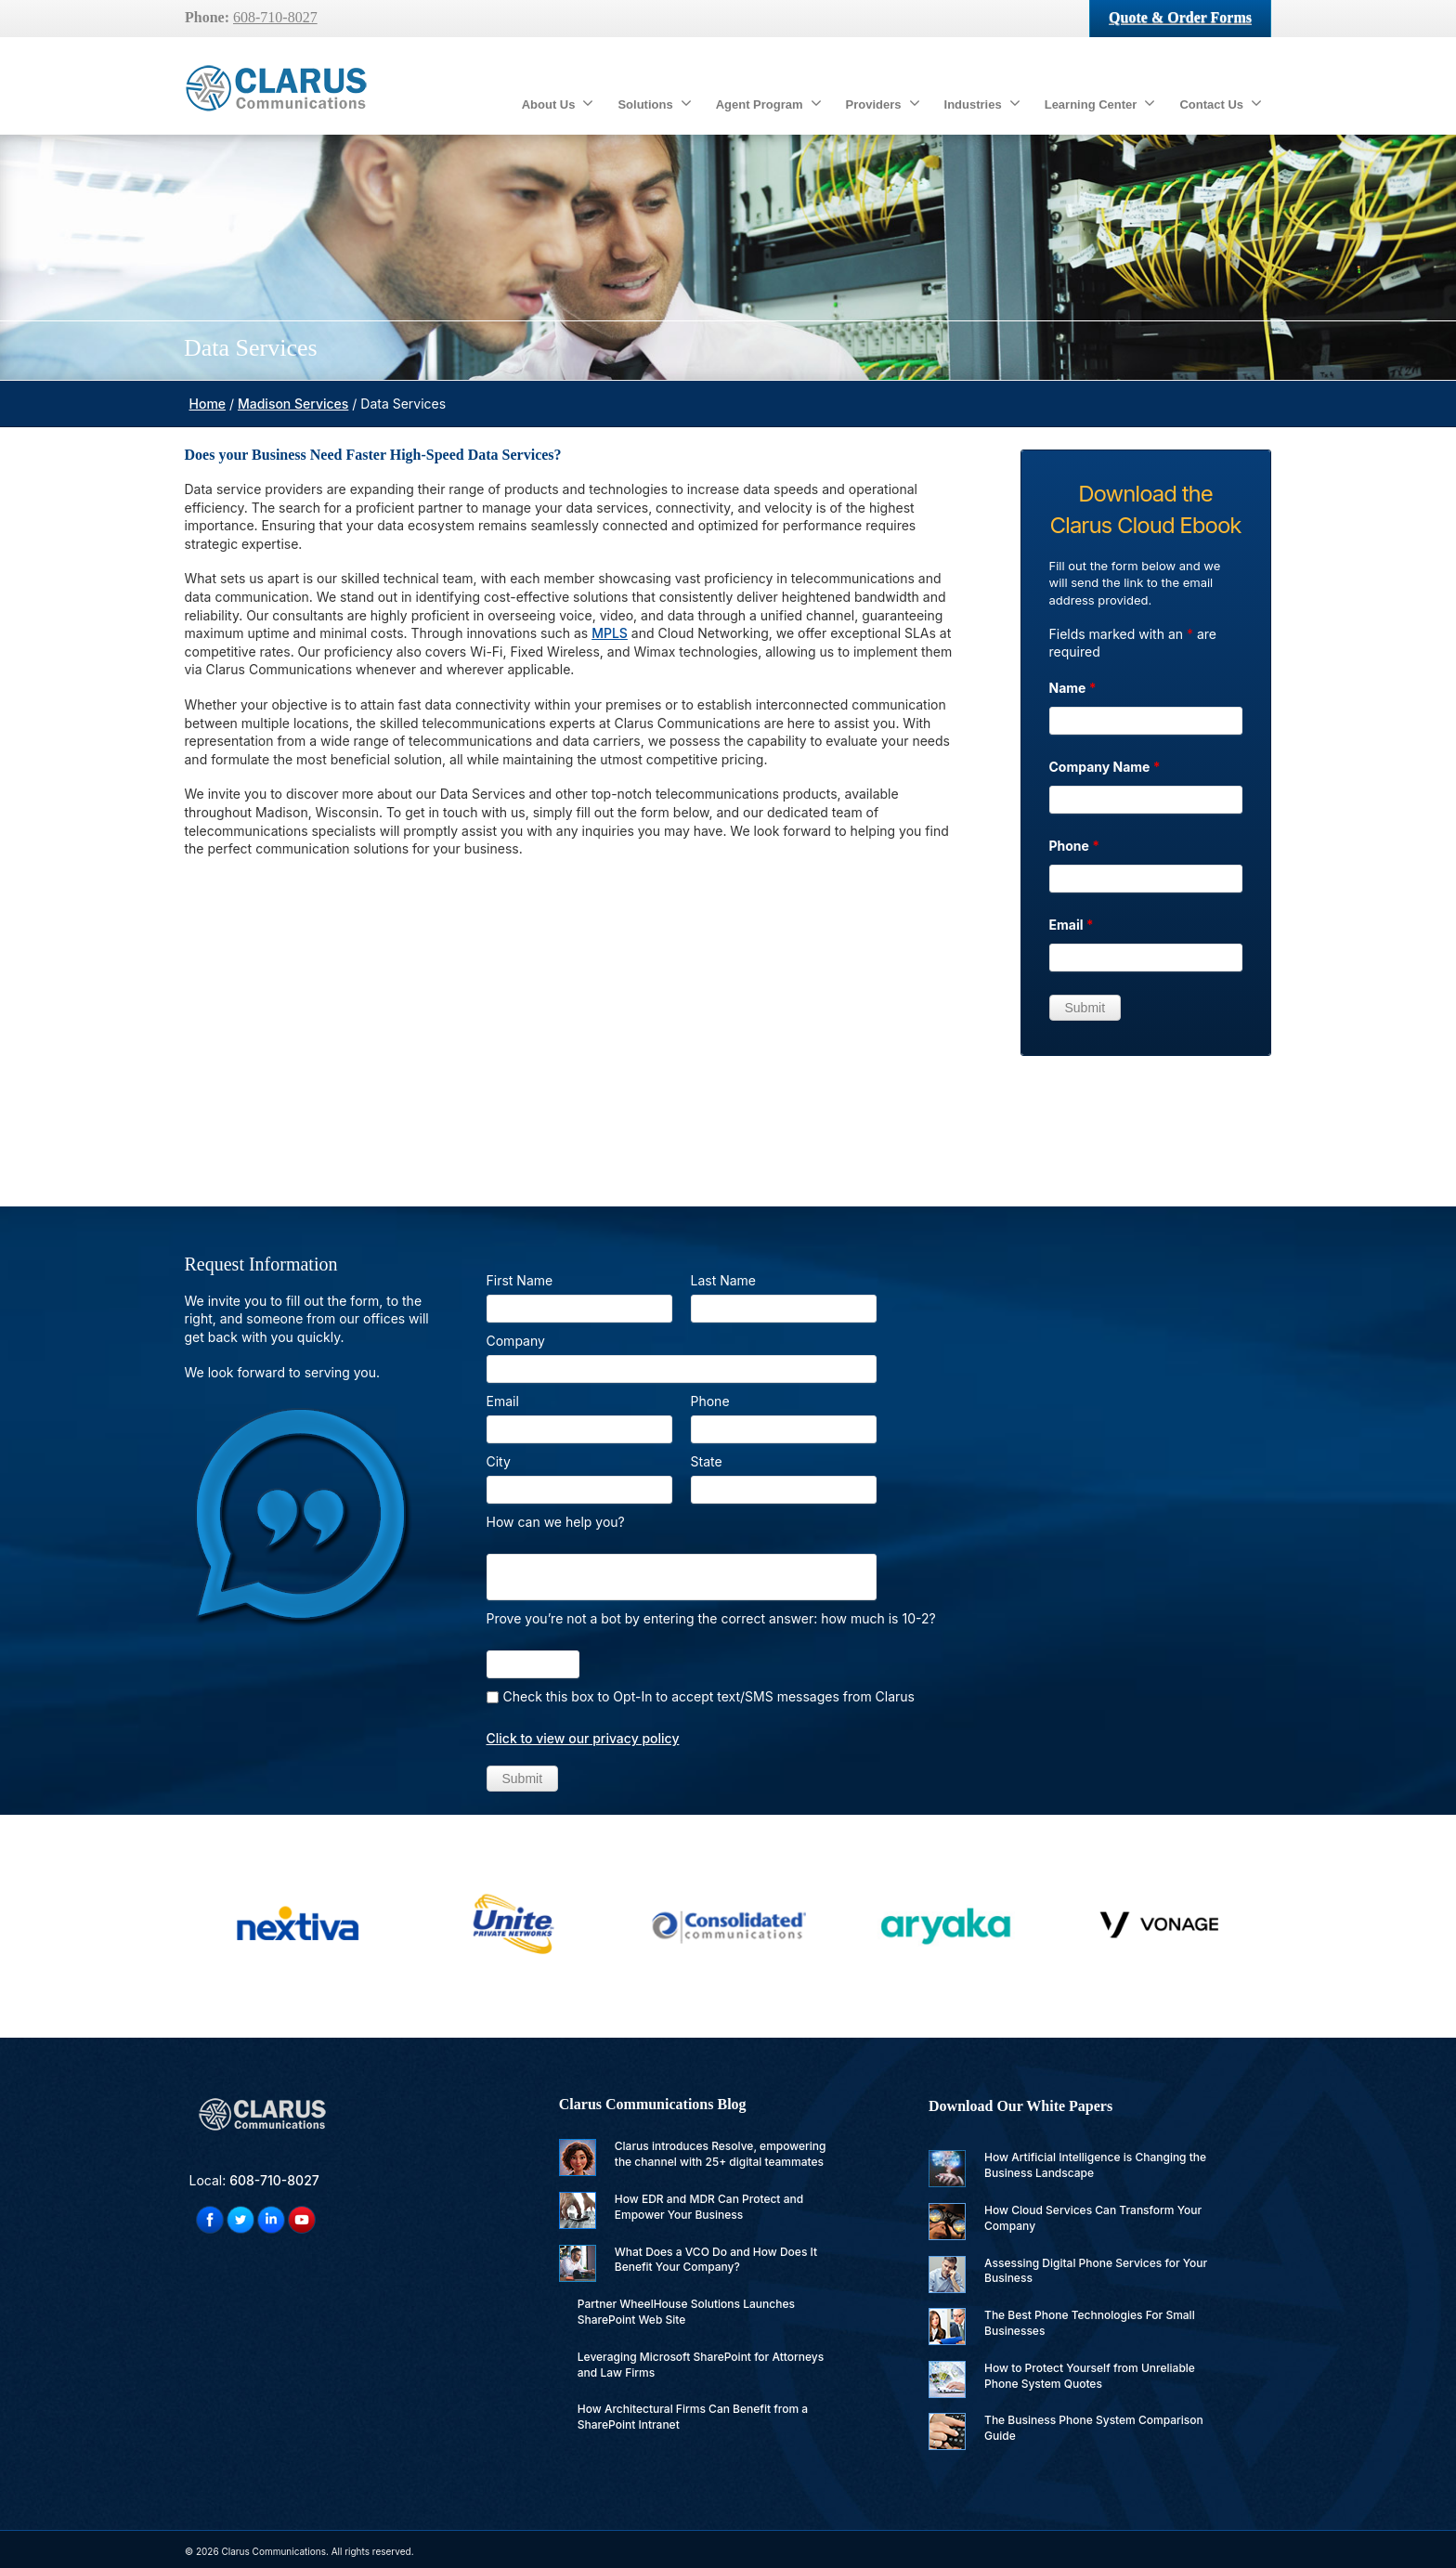  What do you see at coordinates (499, 1461) in the screenshot?
I see `City` at bounding box center [499, 1461].